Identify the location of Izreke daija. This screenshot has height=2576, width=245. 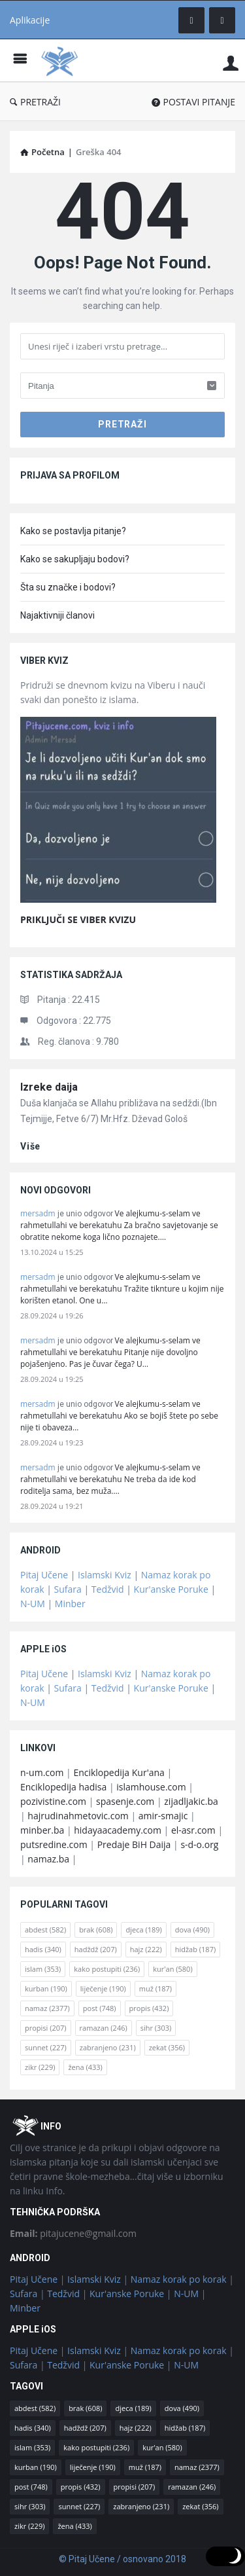
(49, 1087).